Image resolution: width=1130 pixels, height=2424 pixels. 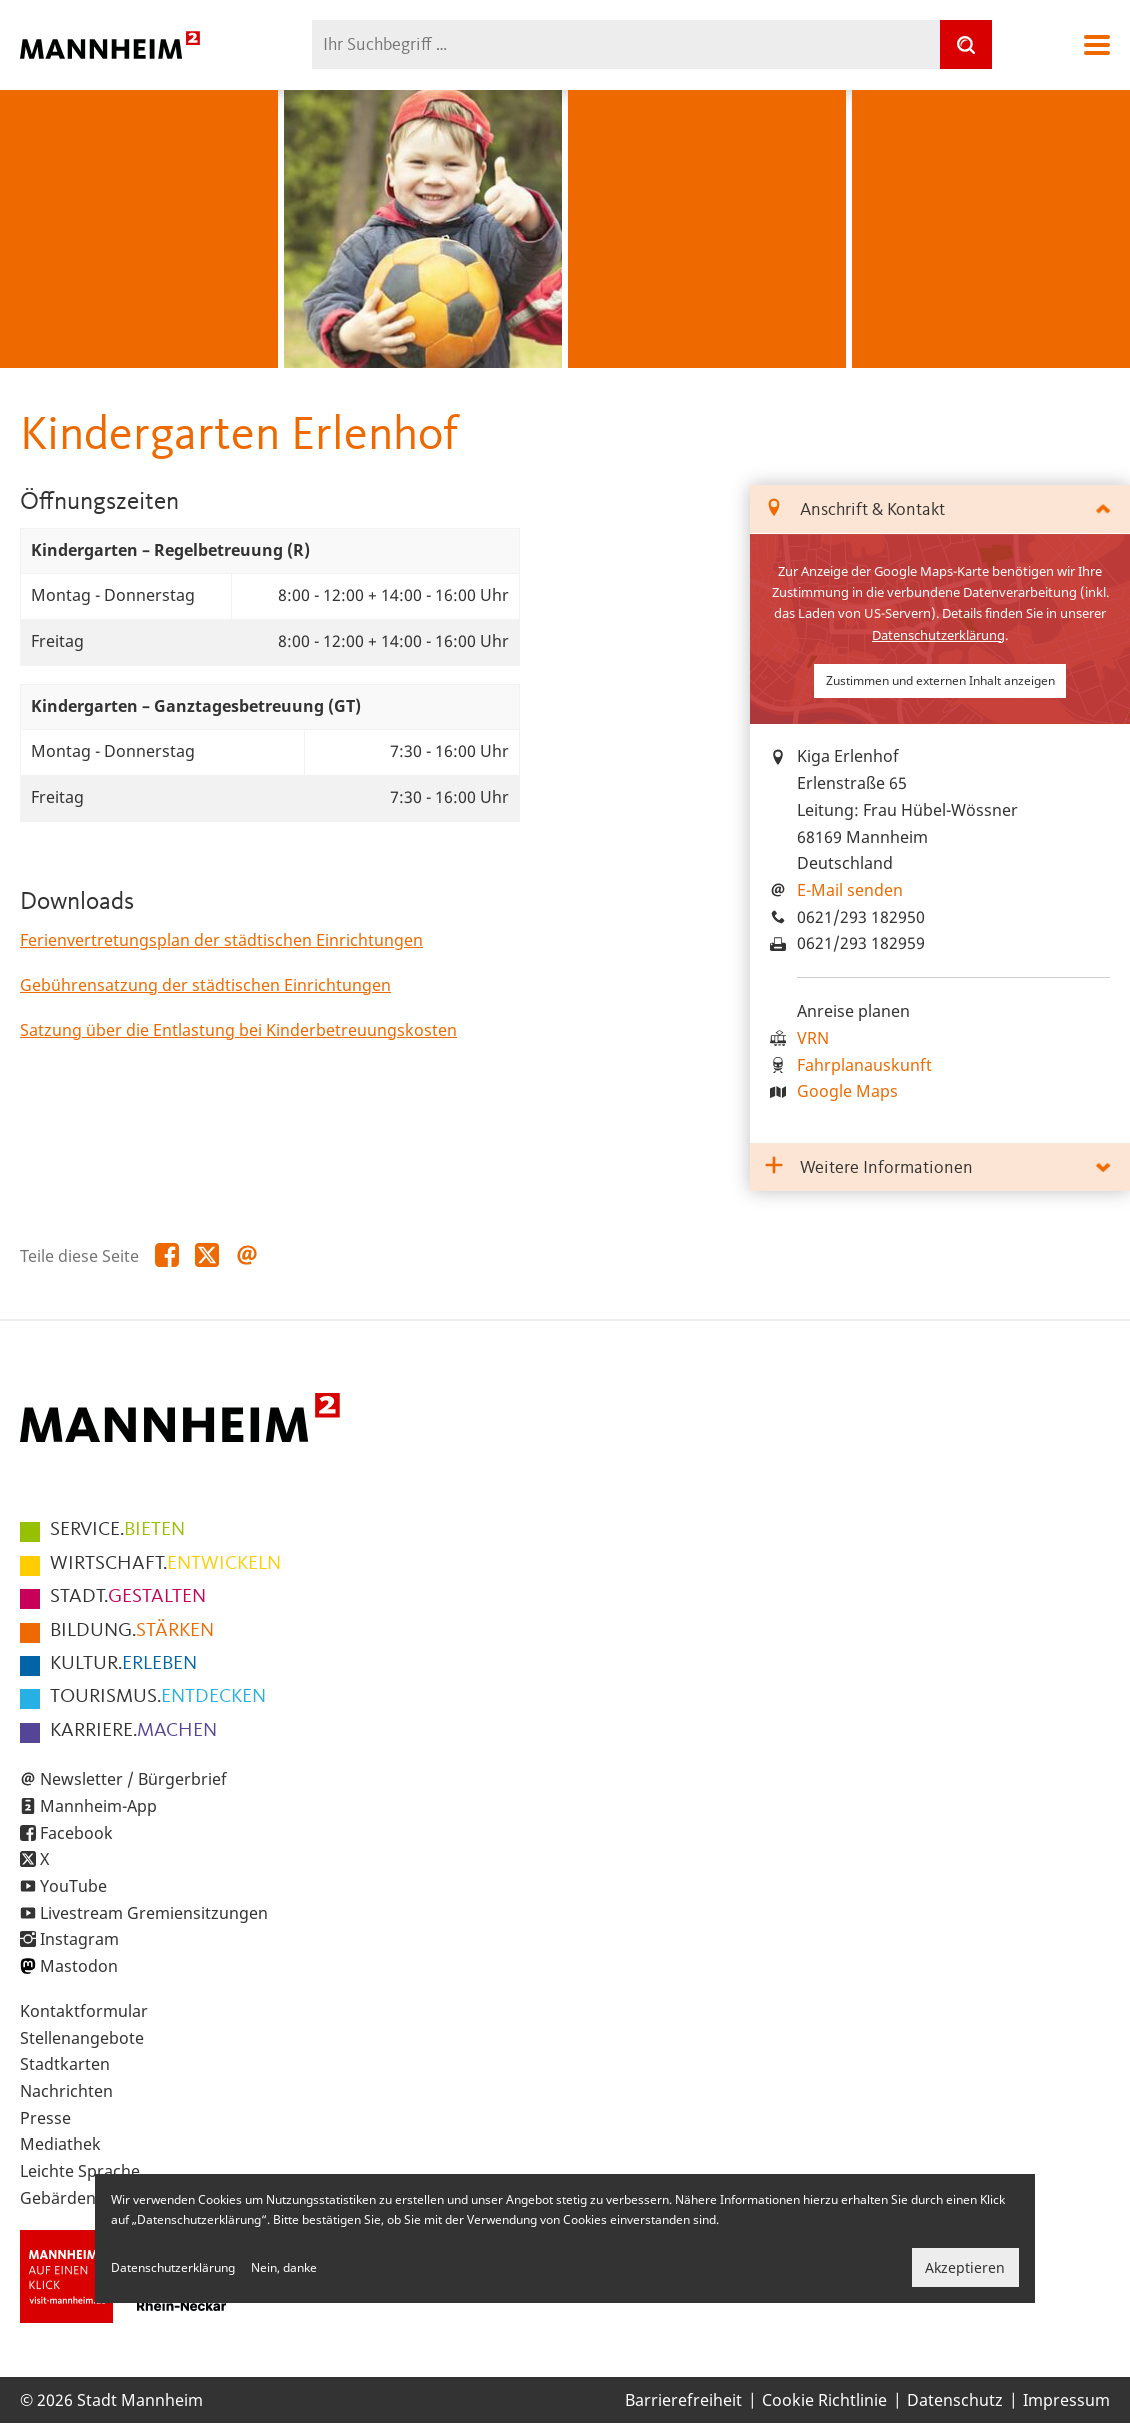 What do you see at coordinates (940, 509) in the screenshot?
I see `[tab]` at bounding box center [940, 509].